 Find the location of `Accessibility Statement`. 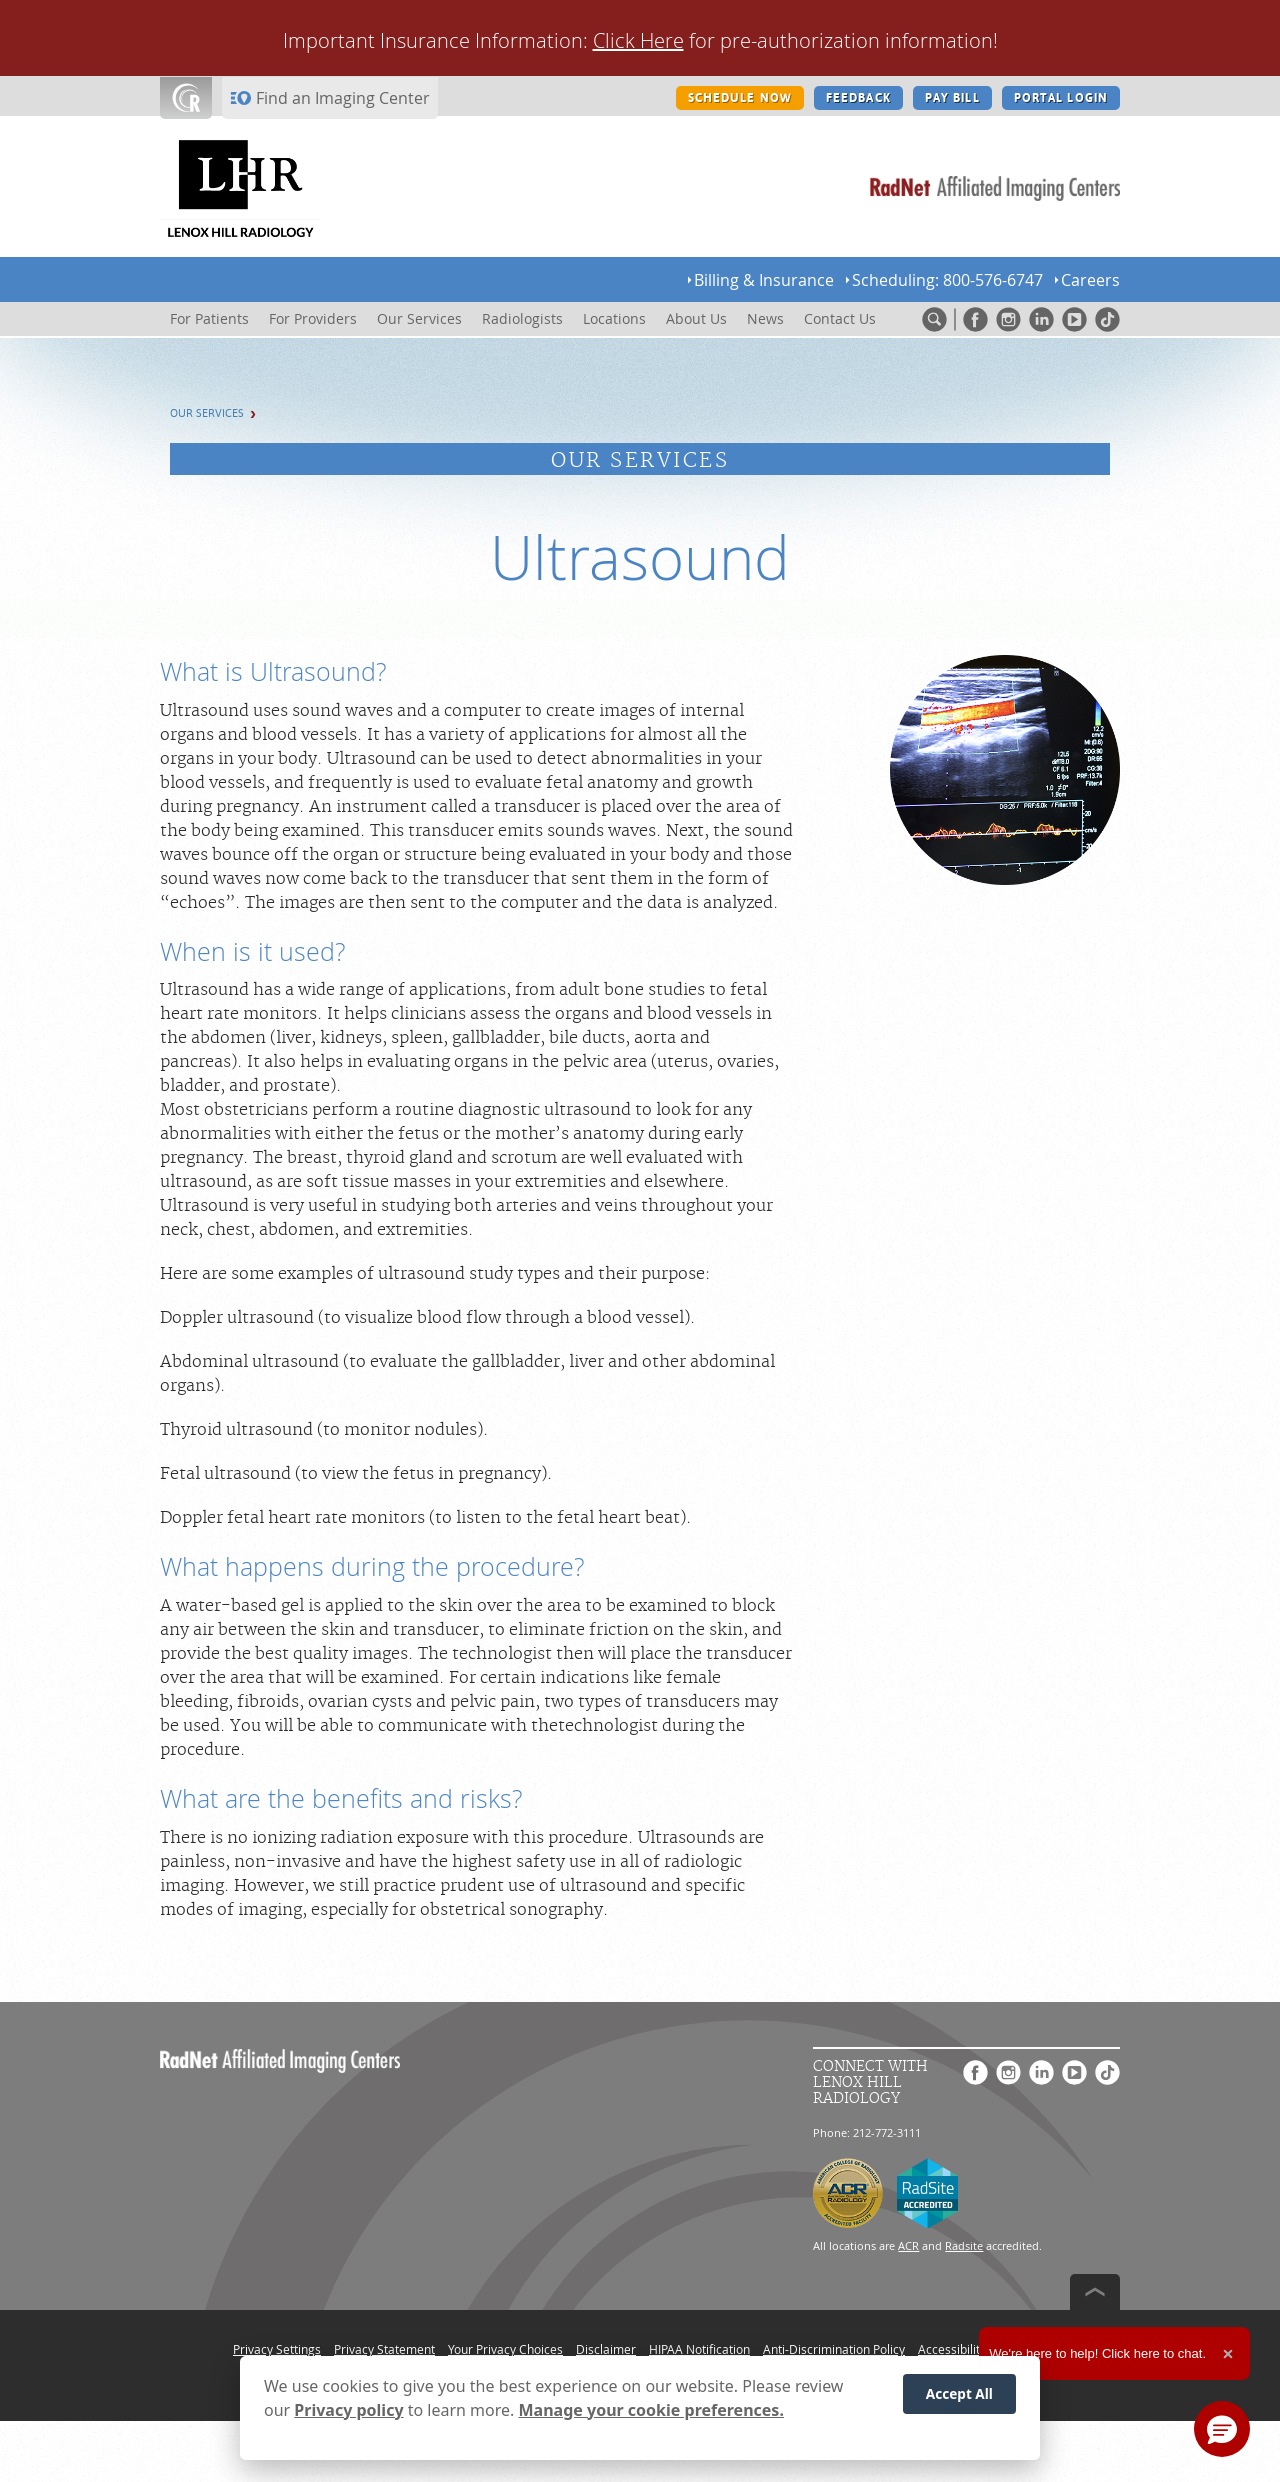

Accessibility Statement is located at coordinates (982, 2349).